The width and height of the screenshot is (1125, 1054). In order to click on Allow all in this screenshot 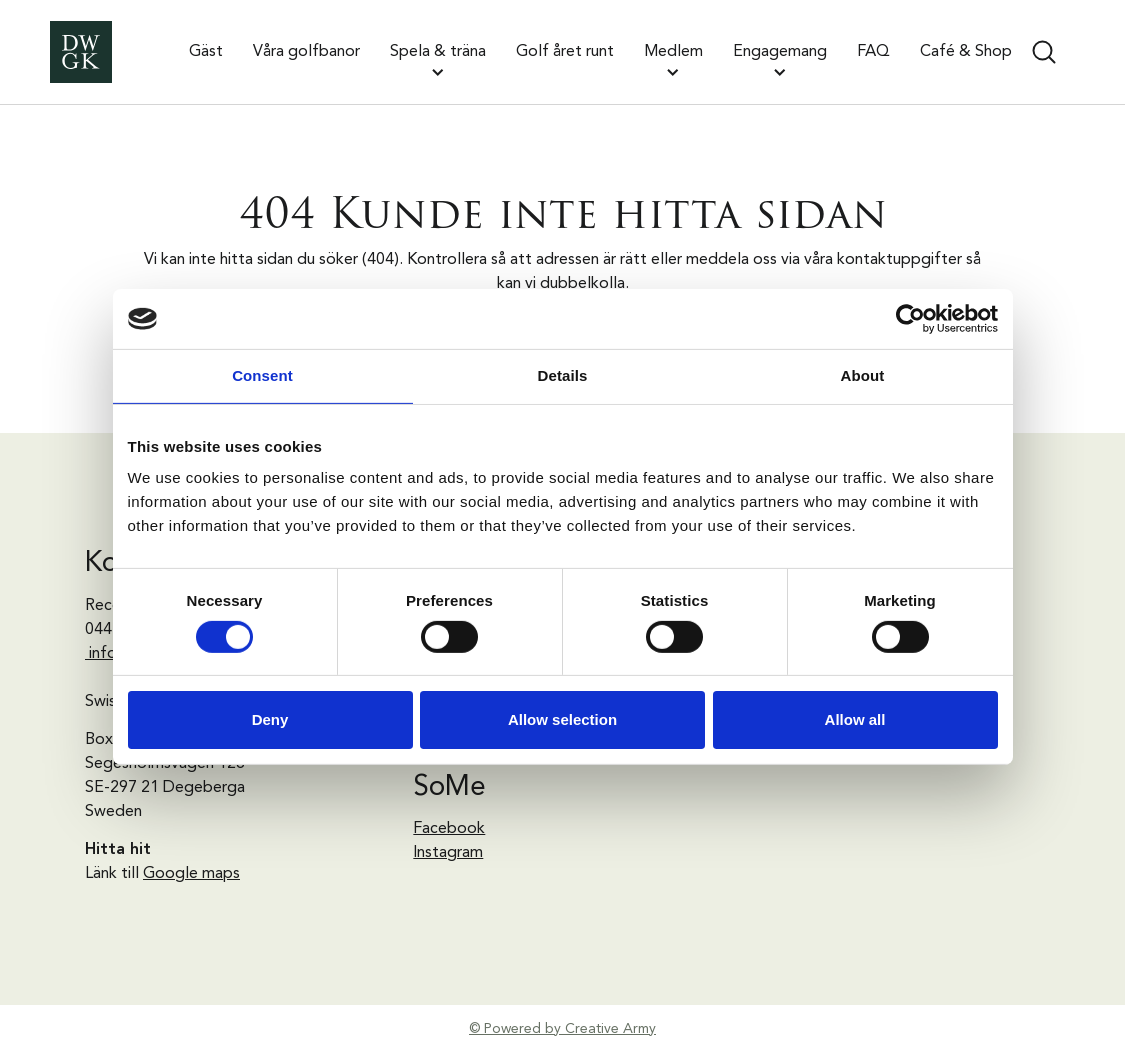, I will do `click(855, 719)`.